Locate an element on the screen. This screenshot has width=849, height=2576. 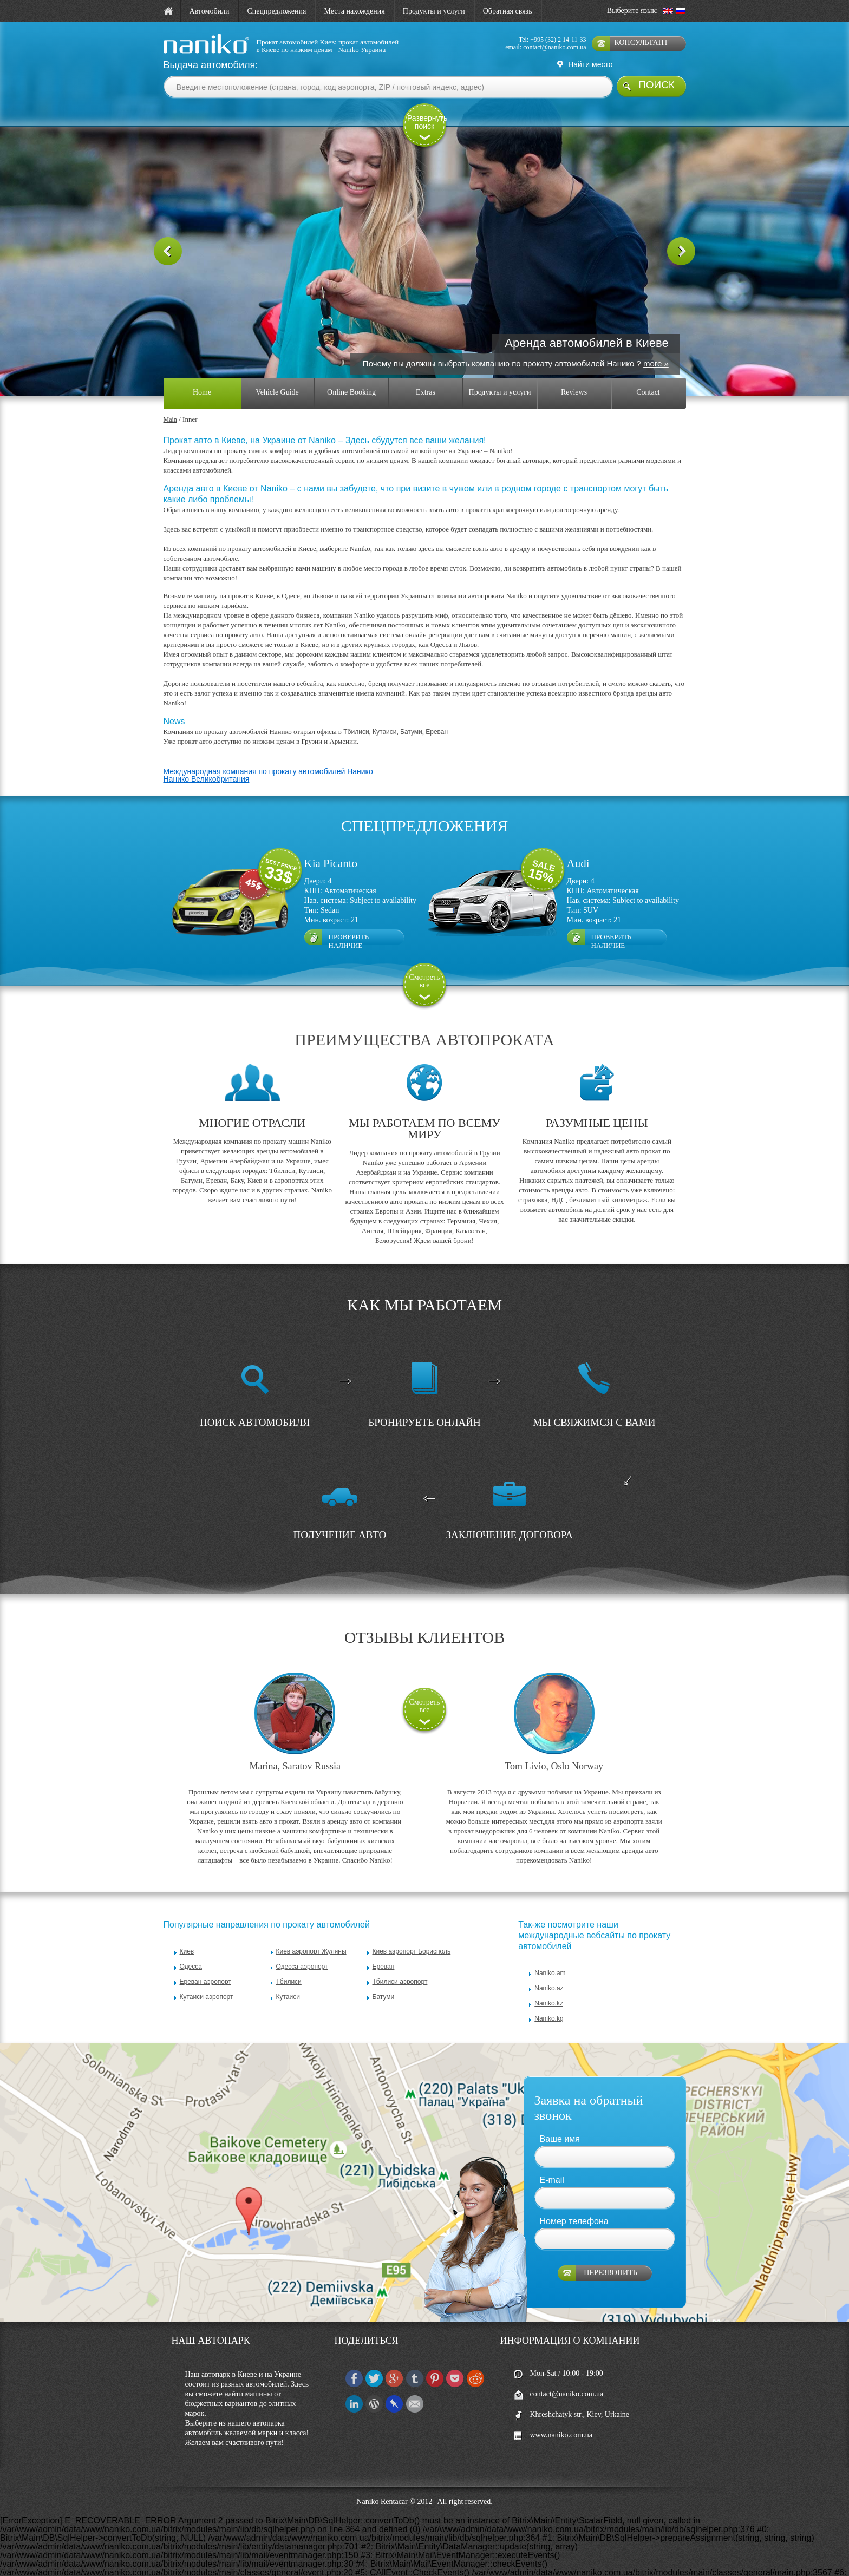
Одесса аэропорт is located at coordinates (302, 1948).